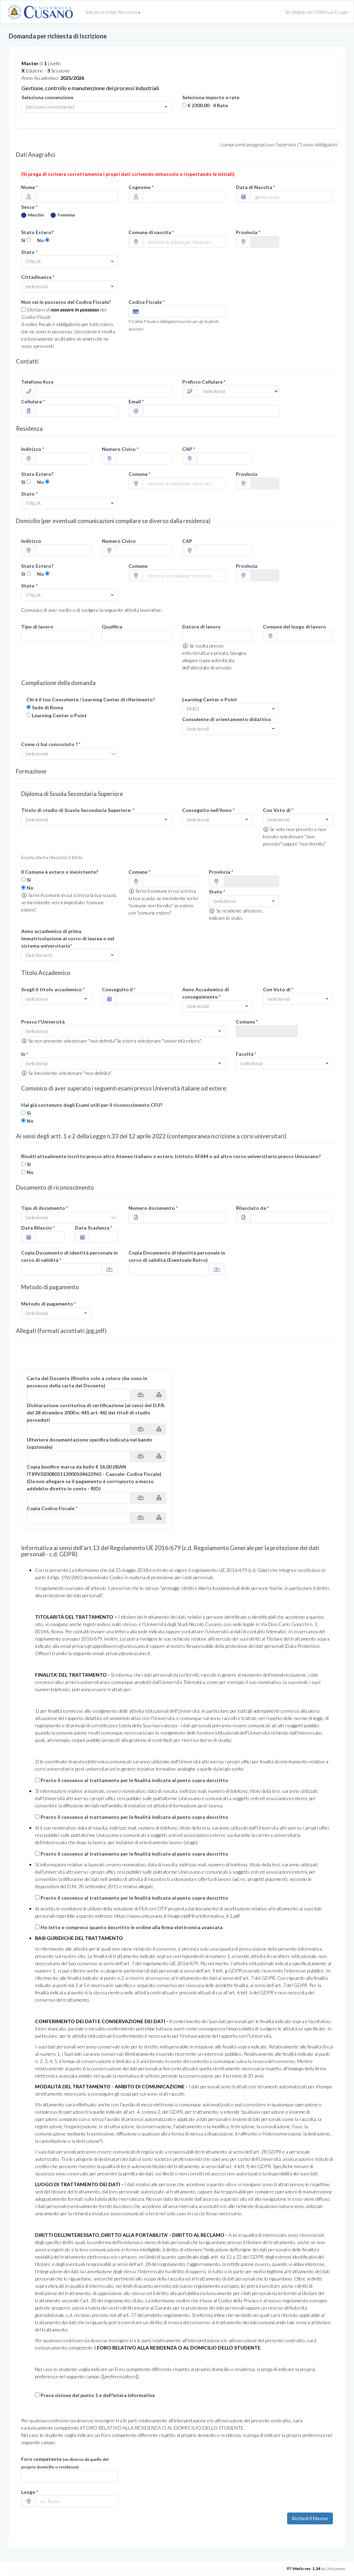 The width and height of the screenshot is (354, 2576). What do you see at coordinates (52, 1508) in the screenshot?
I see `Copia Codice Fiscale *` at bounding box center [52, 1508].